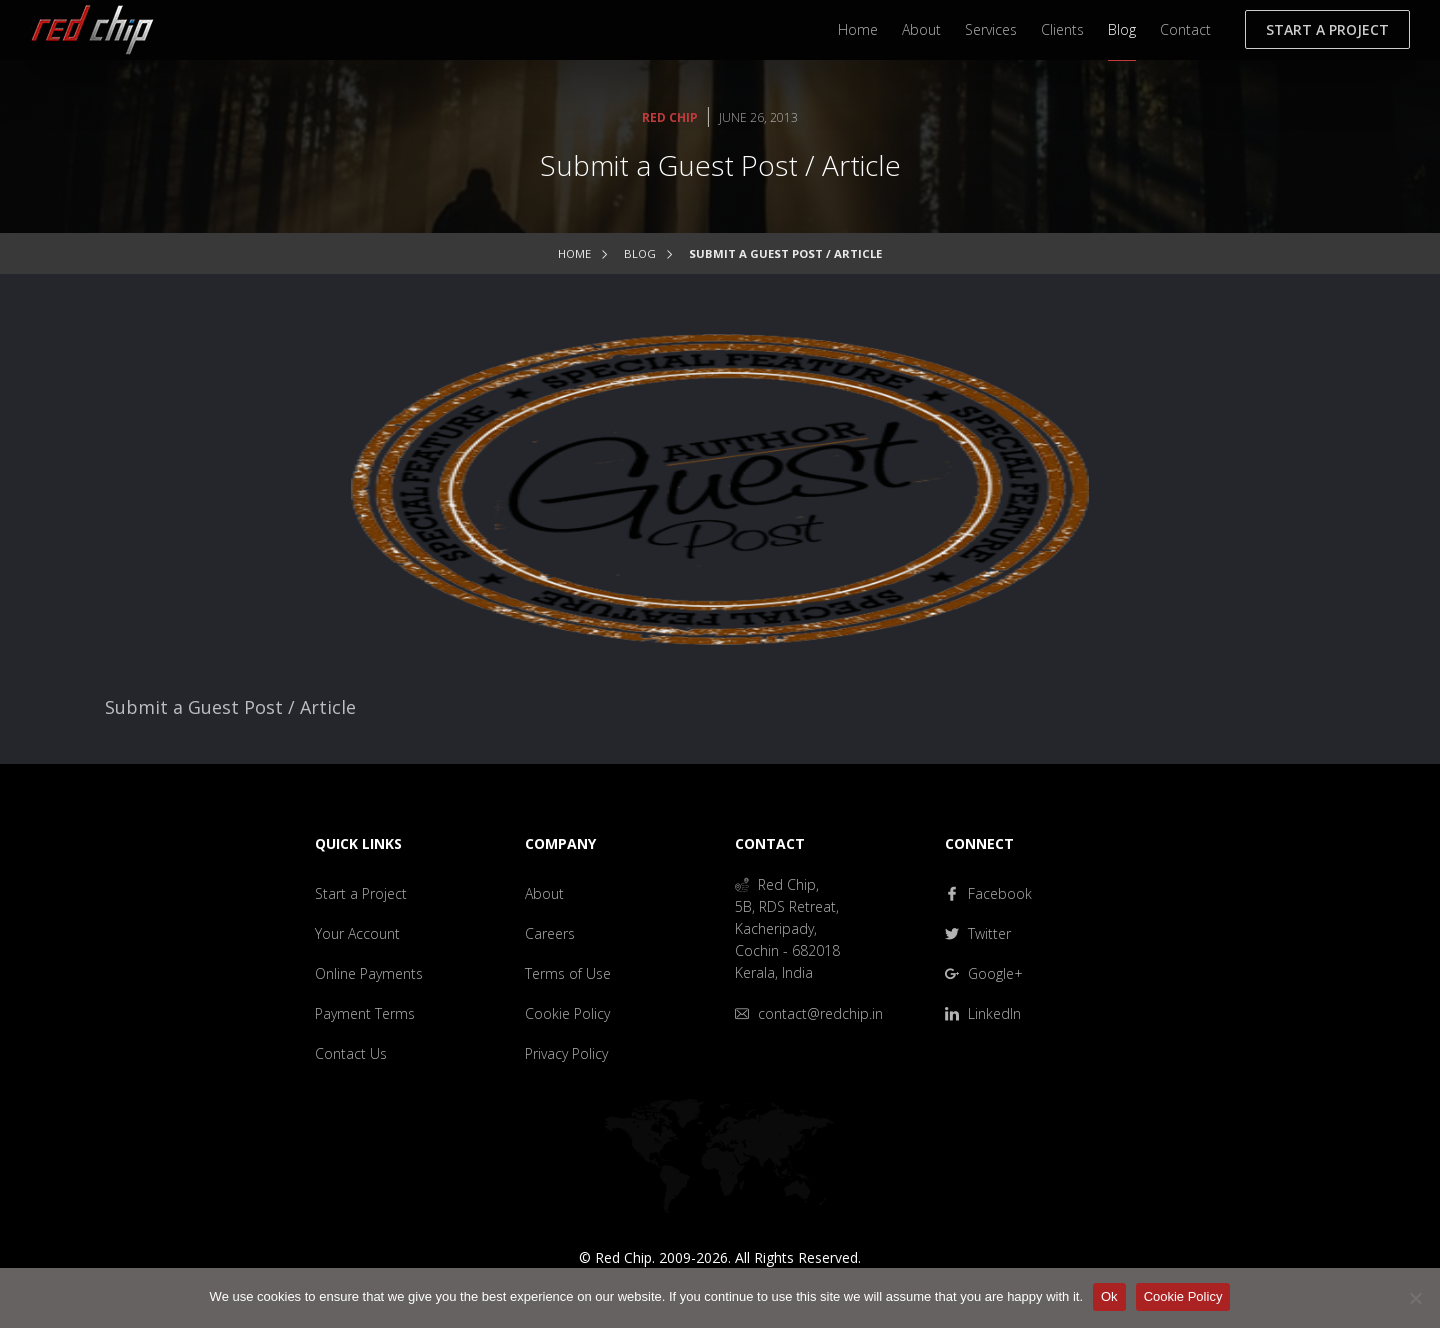 The image size is (1440, 1328). Describe the element at coordinates (351, 1053) in the screenshot. I see `Contact Us` at that location.